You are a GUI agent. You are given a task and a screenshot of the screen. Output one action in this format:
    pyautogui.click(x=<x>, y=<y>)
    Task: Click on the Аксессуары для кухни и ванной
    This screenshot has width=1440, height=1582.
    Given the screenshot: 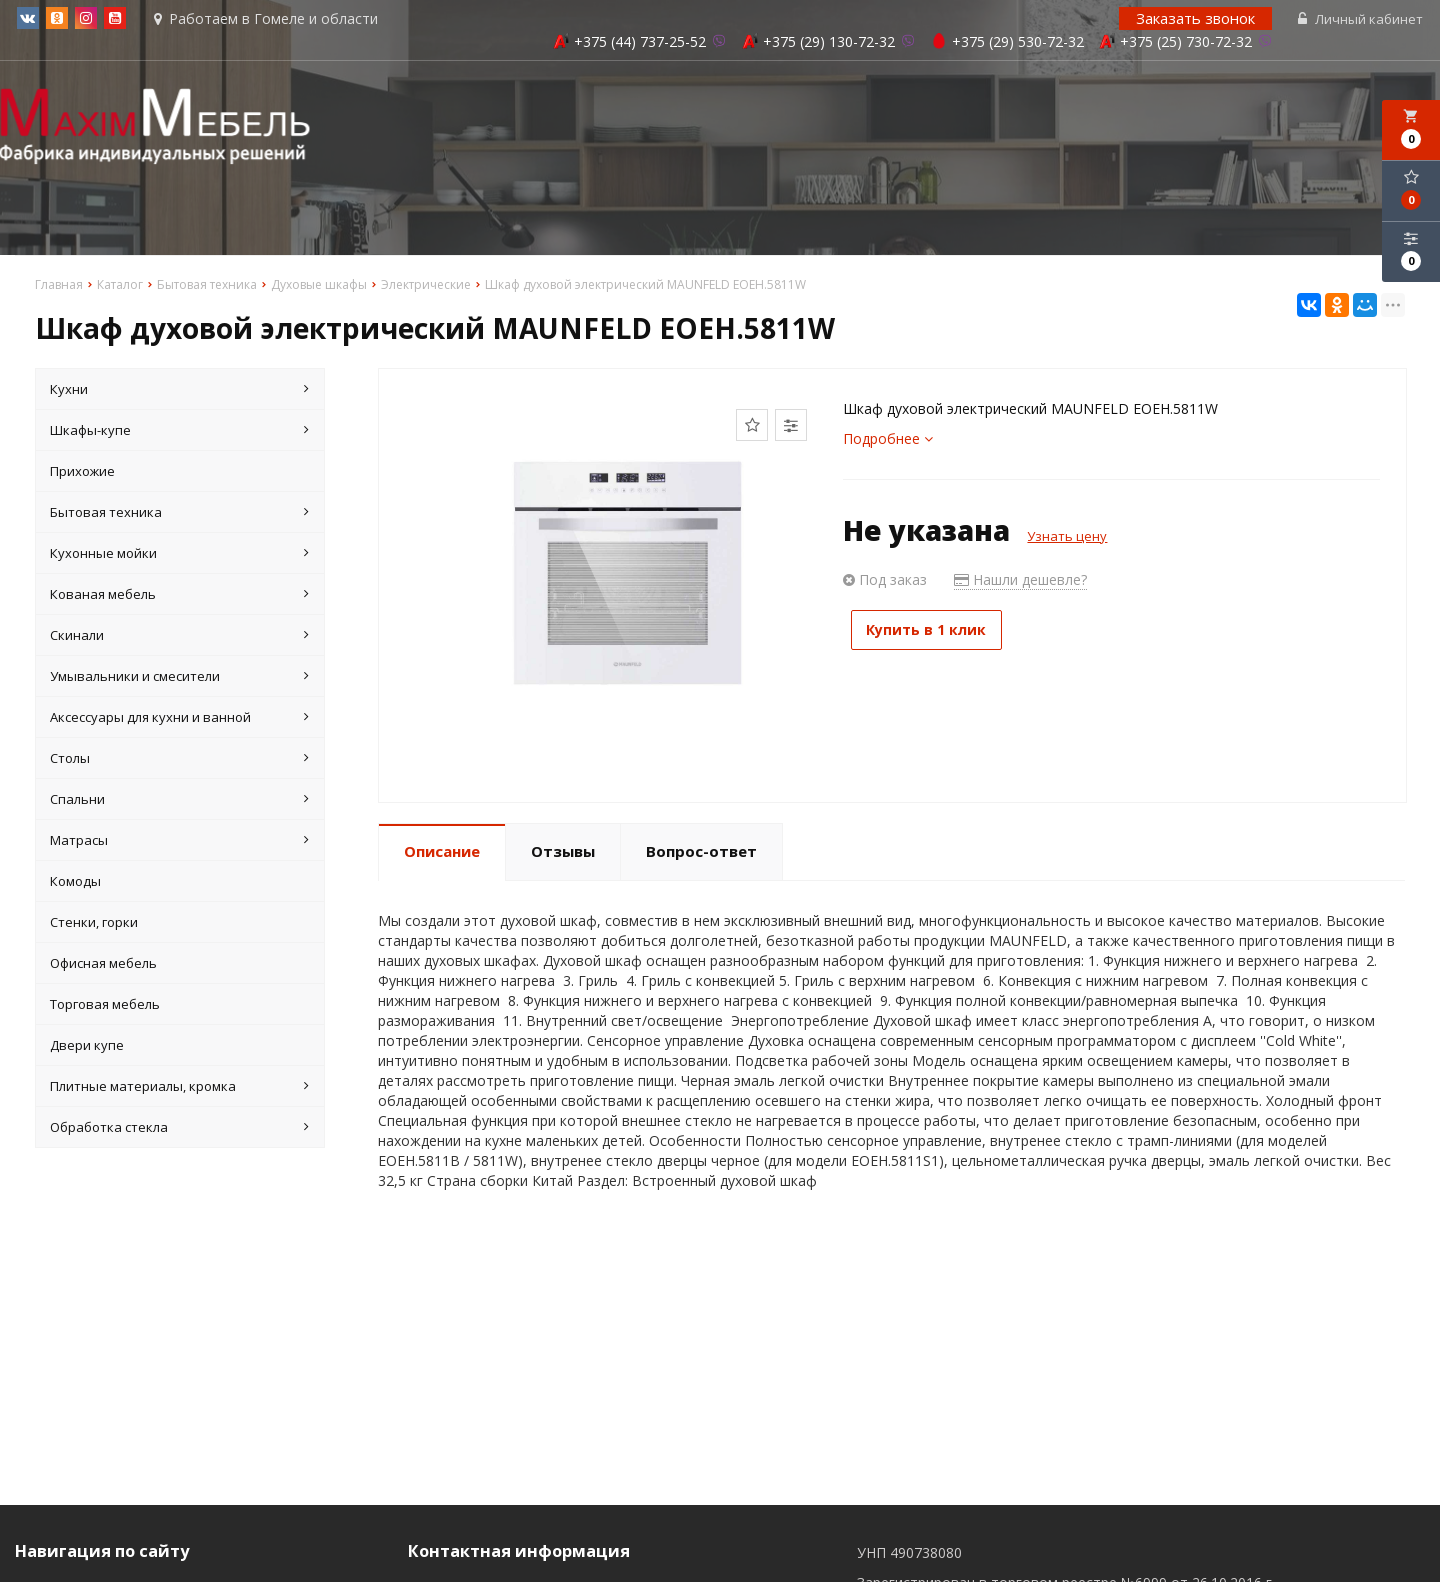 What is the action you would take?
    pyautogui.click(x=179, y=719)
    